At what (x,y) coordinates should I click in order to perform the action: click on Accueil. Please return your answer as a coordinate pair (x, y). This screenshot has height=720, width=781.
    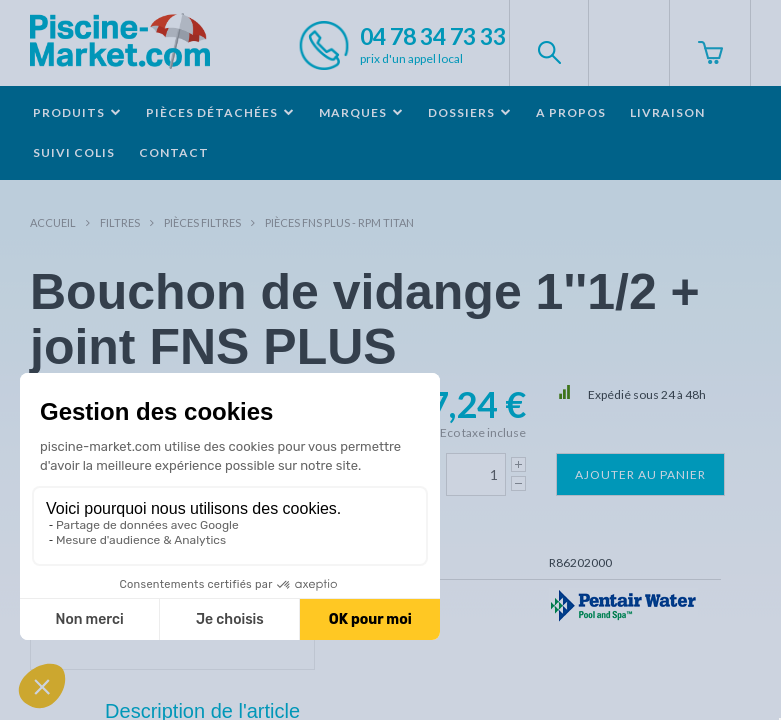
    Looking at the image, I should click on (53, 222).